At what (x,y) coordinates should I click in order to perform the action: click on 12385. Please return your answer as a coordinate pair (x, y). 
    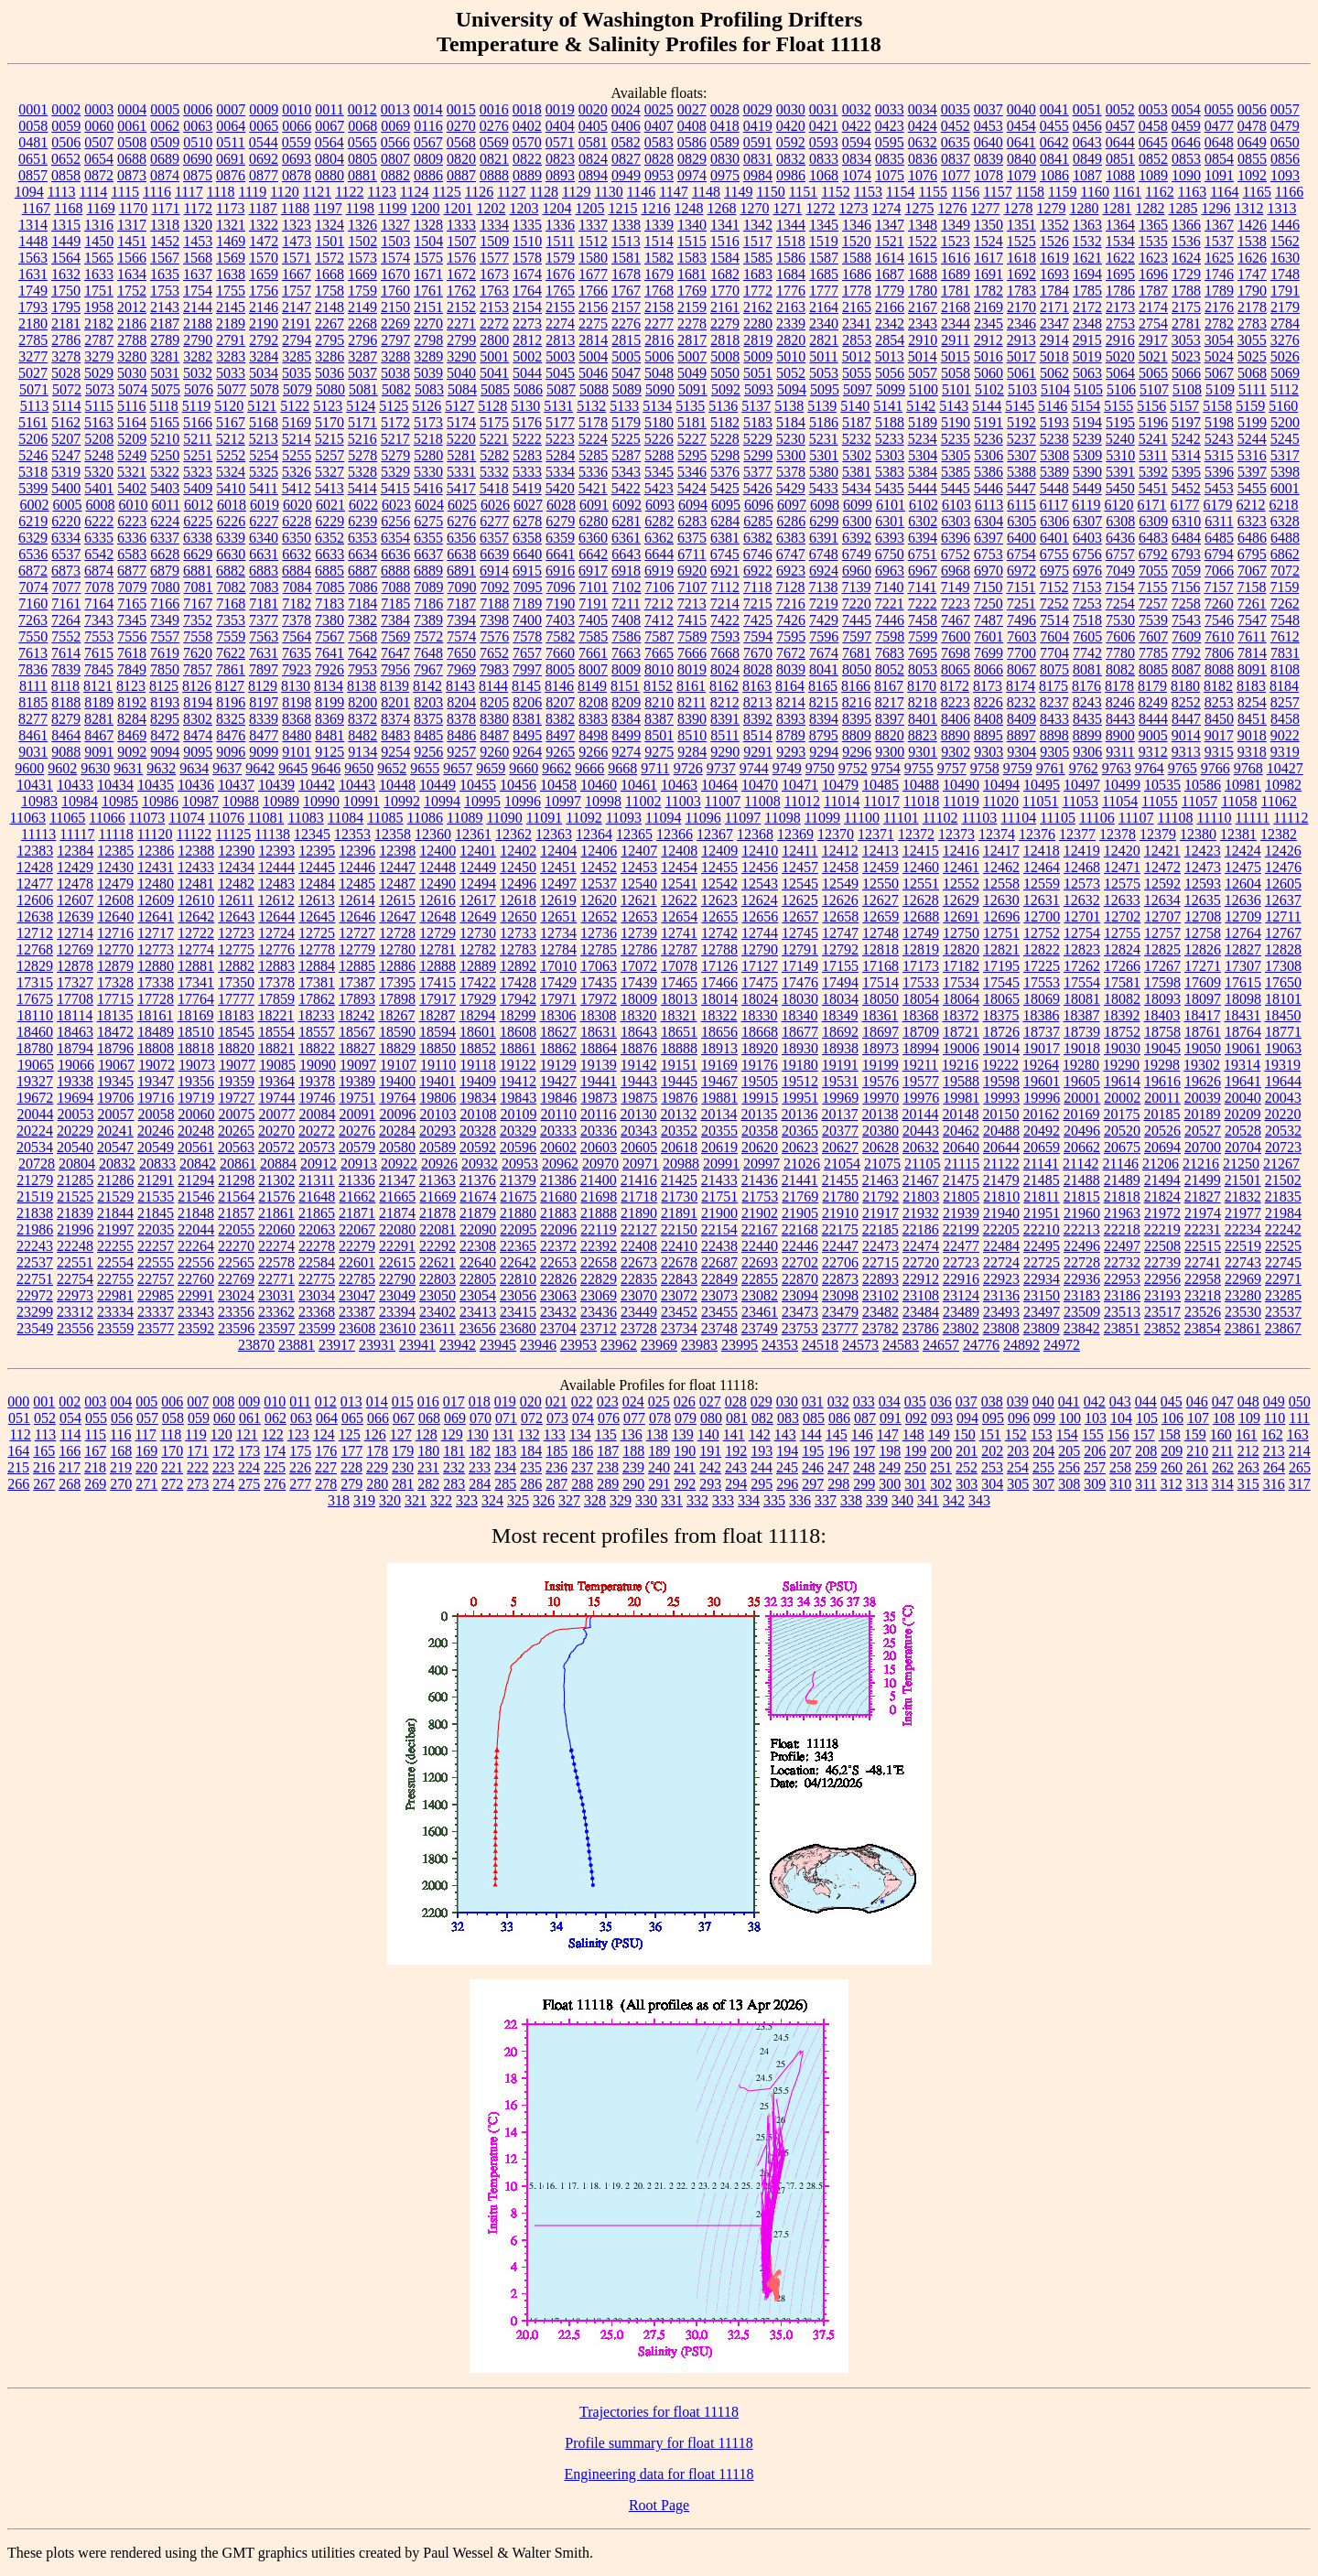
    Looking at the image, I should click on (115, 850).